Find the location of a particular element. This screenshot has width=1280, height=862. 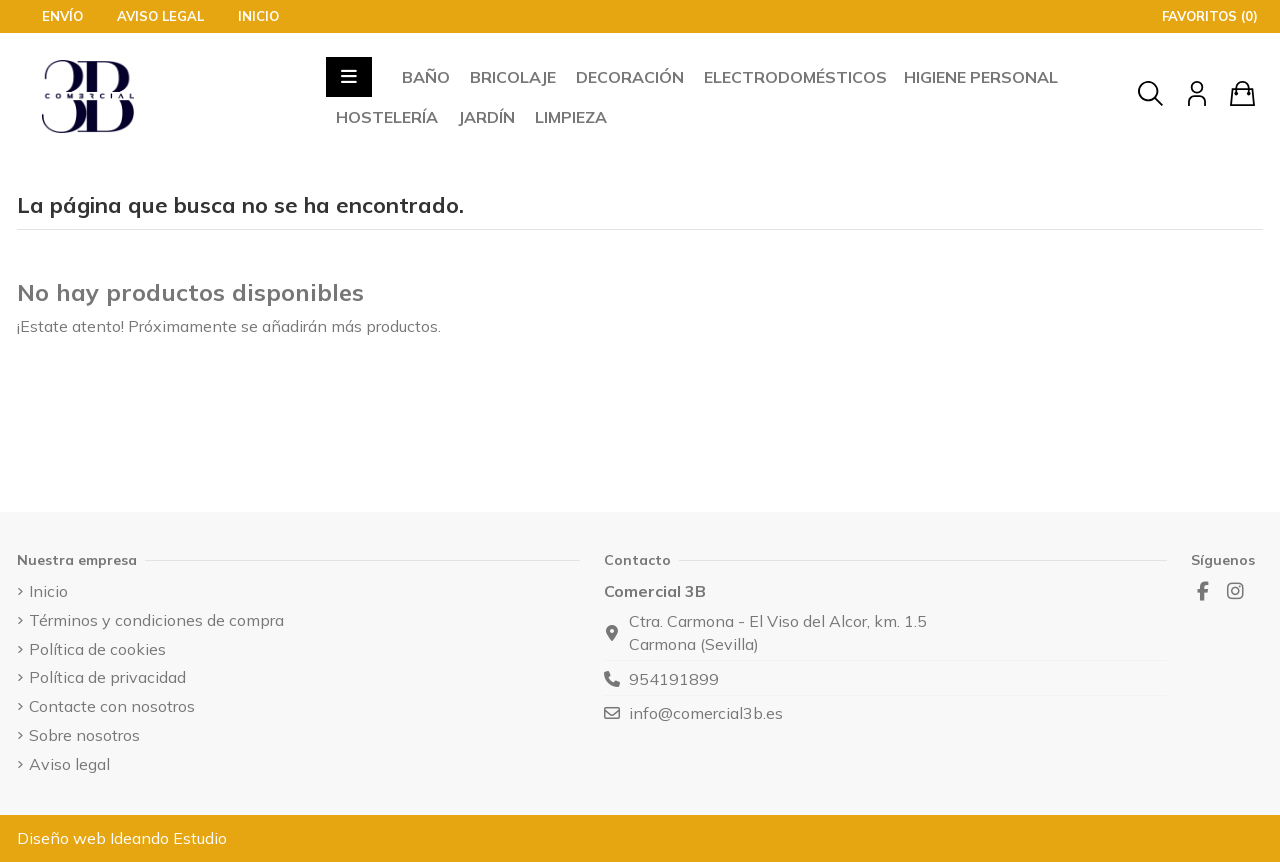

Sobre nosotros is located at coordinates (84, 735).